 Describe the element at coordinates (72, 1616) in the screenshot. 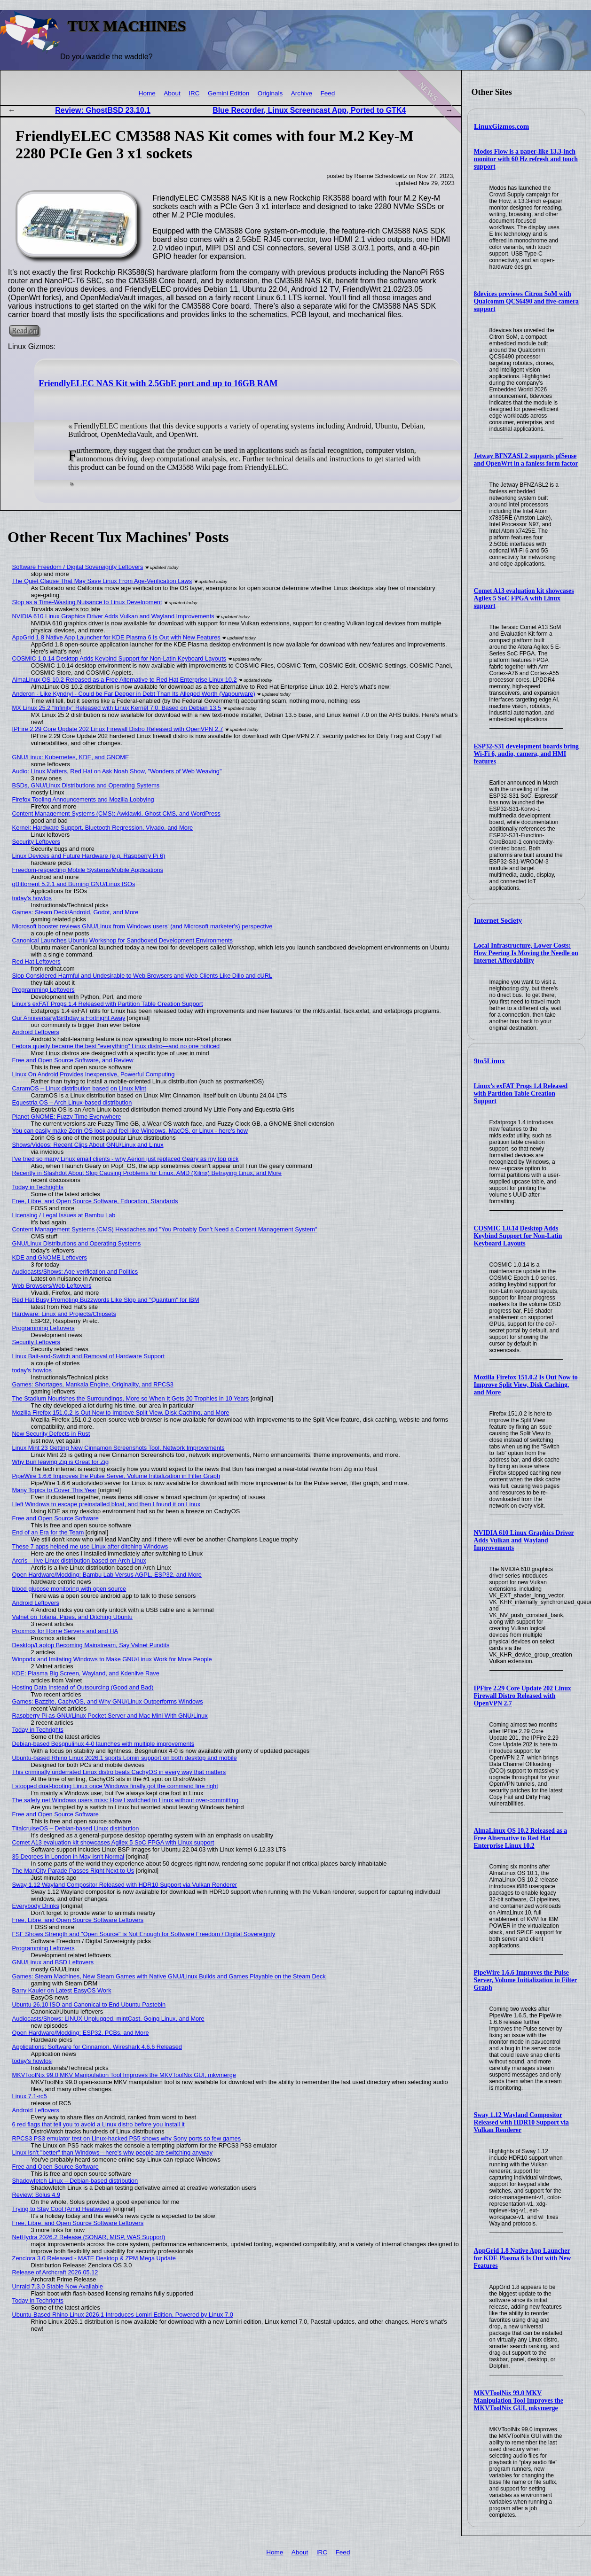

I see `Valnet on Tolaria, Pipes, and Ditching Ubuntu` at that location.